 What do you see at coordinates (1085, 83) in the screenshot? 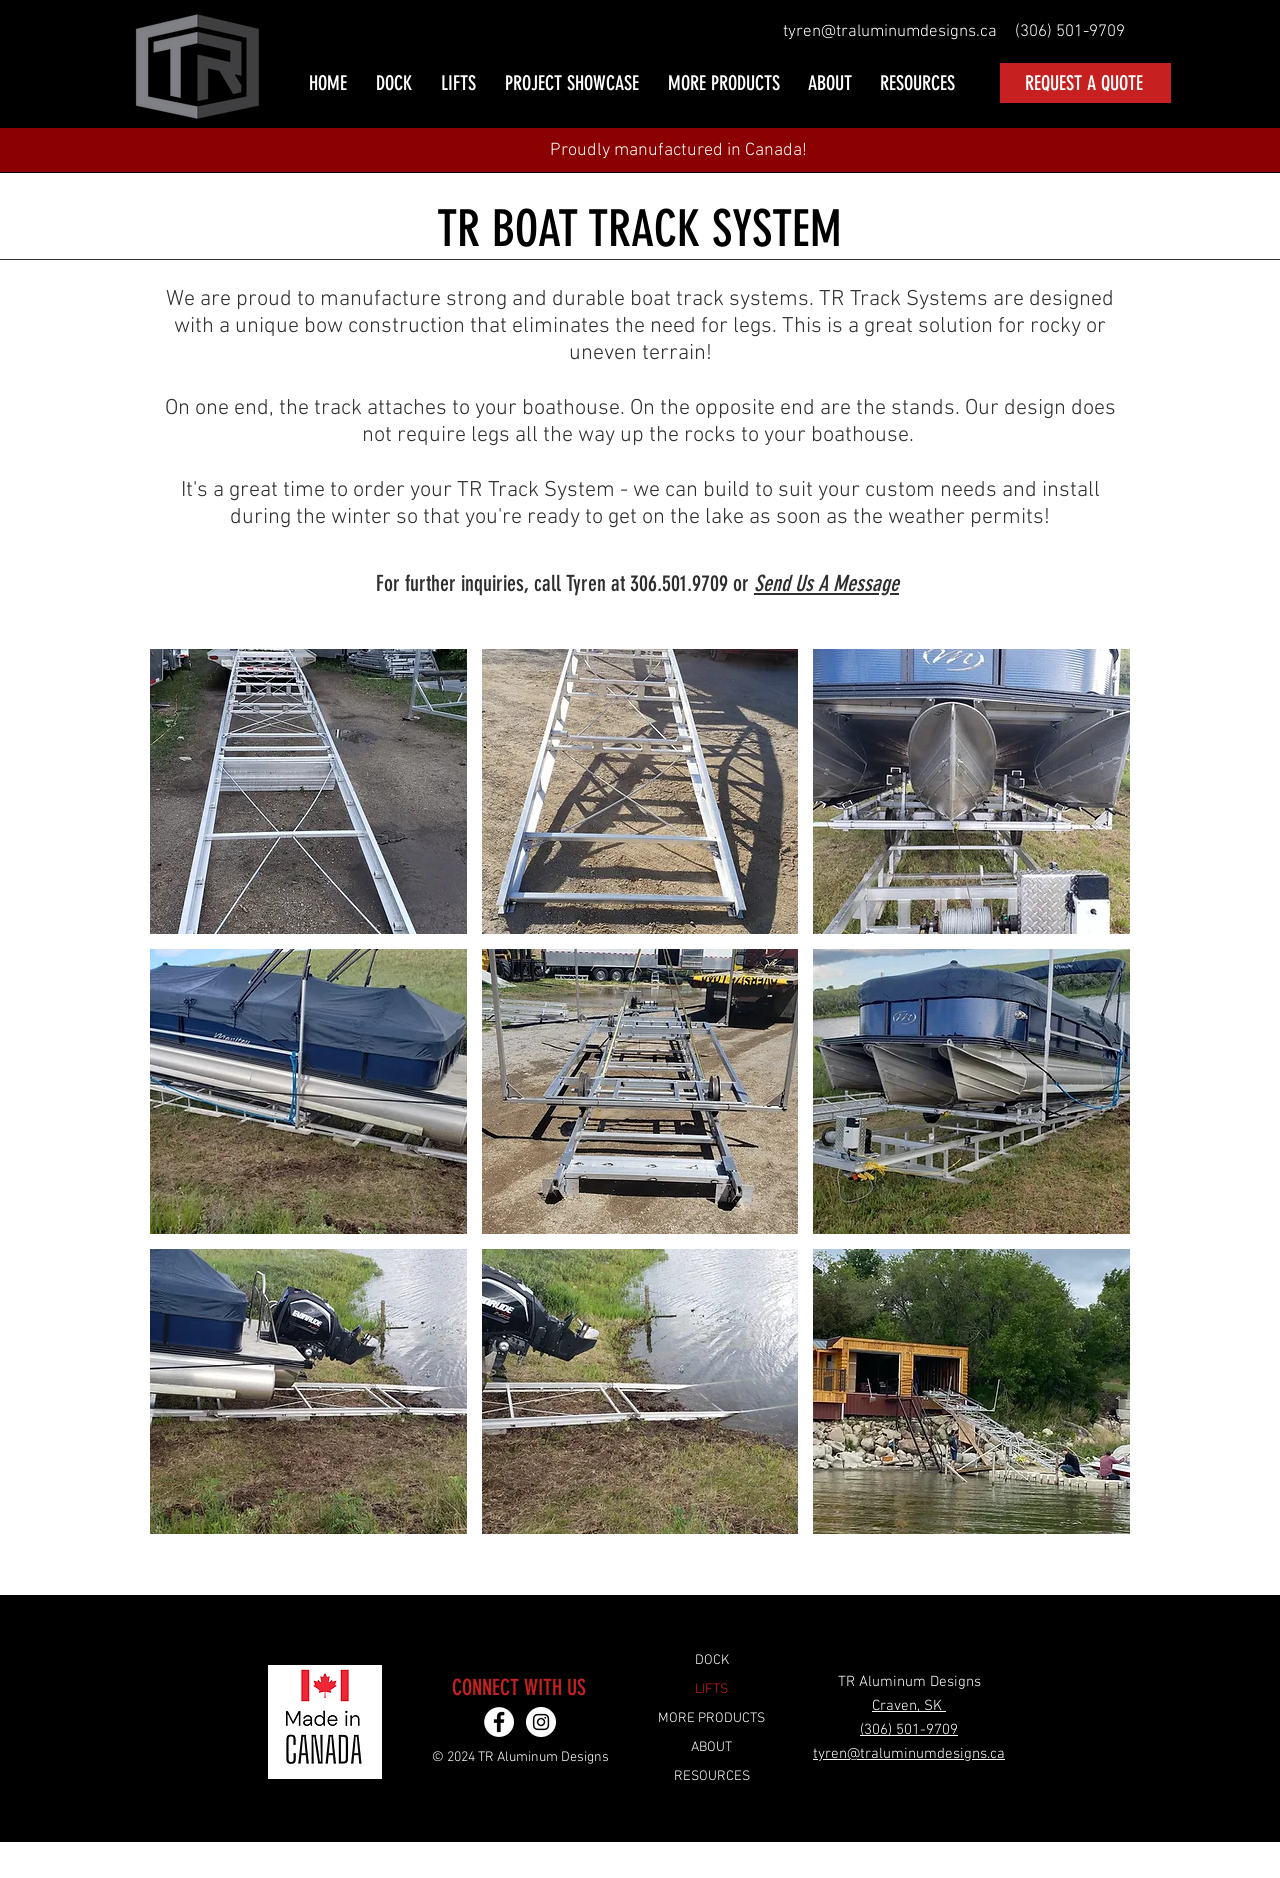
I see `[REQUEST A QUOTE]` at bounding box center [1085, 83].